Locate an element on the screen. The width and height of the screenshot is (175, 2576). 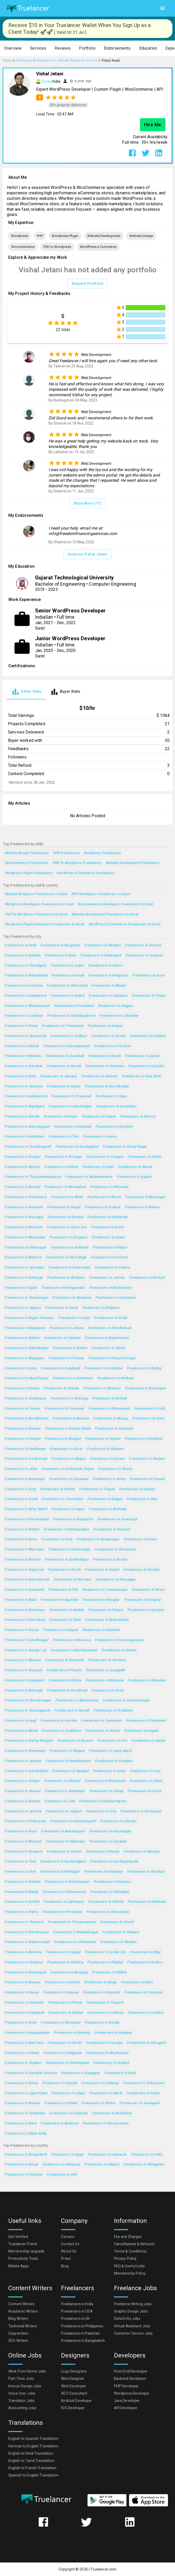
Freelancers in Ramagundam is located at coordinates (66, 1529).